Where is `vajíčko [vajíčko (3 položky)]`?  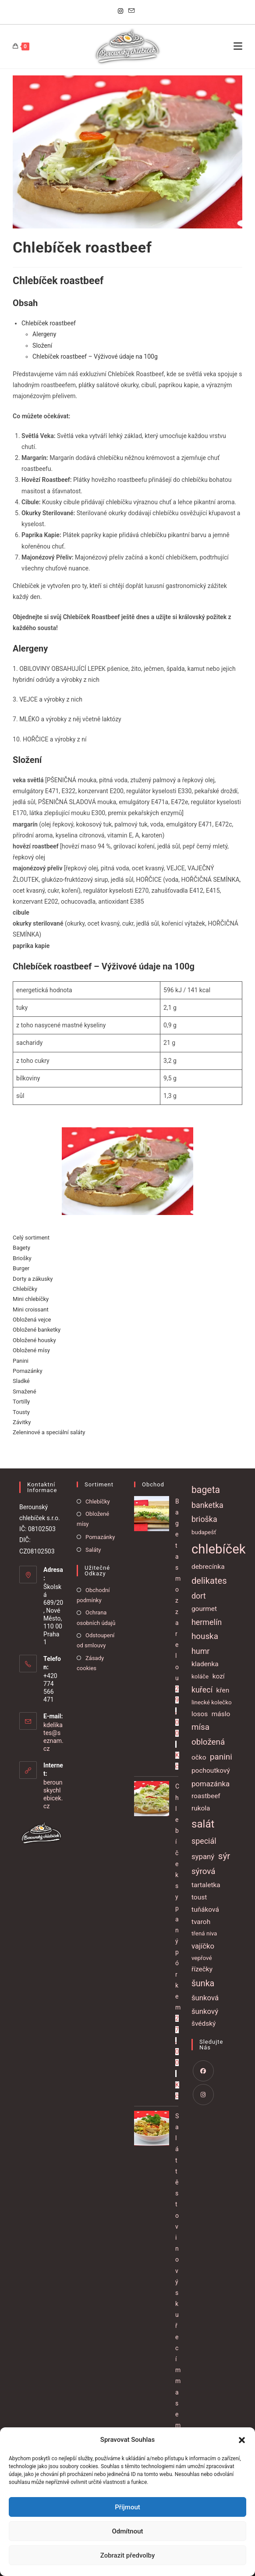
vajíčko [vajíčko (3 položky)] is located at coordinates (202, 1946).